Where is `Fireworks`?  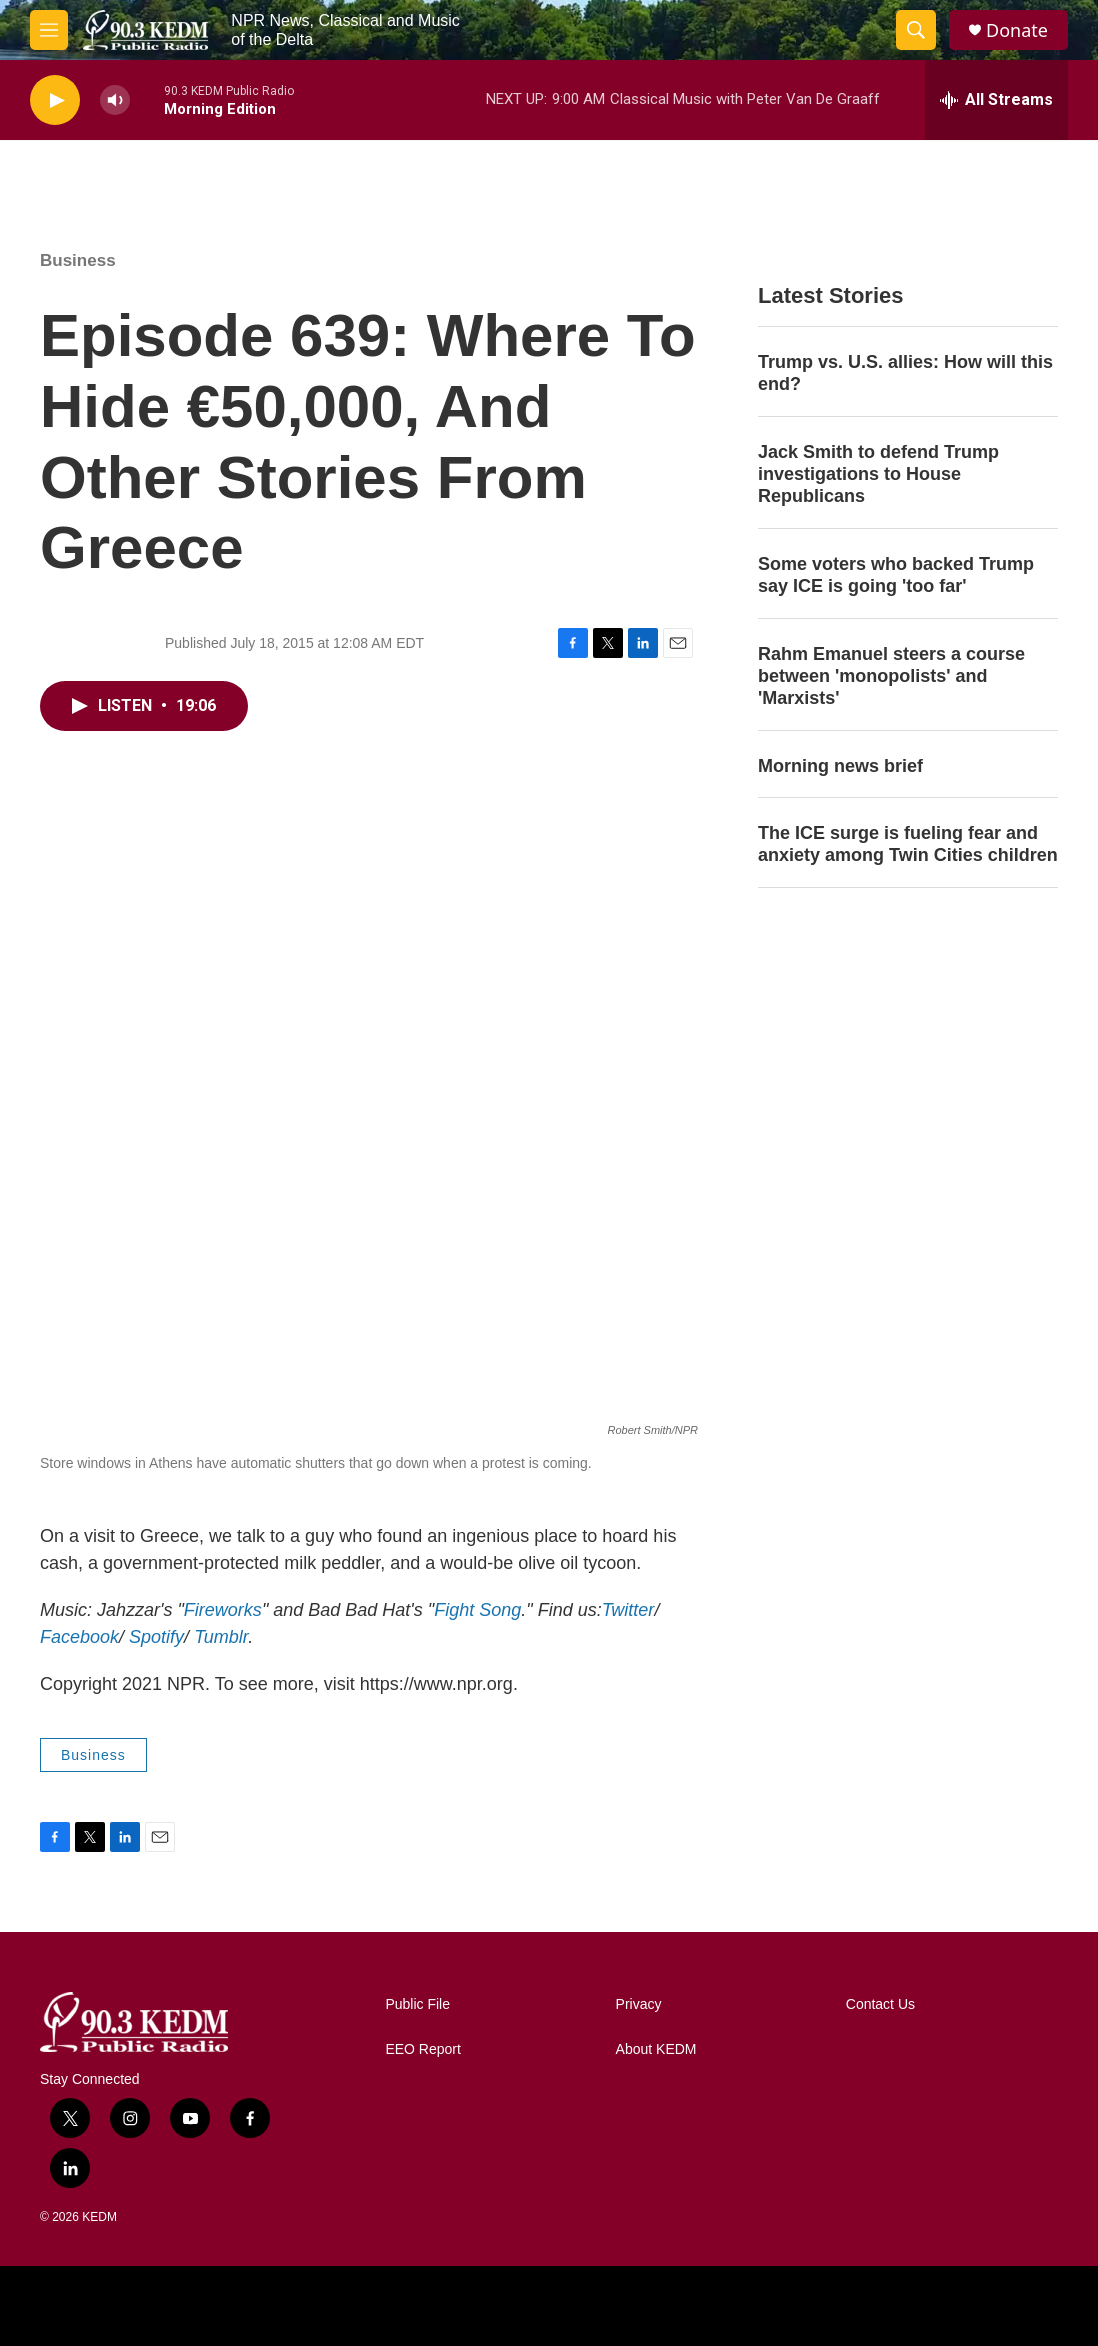
Fireworks is located at coordinates (223, 1610).